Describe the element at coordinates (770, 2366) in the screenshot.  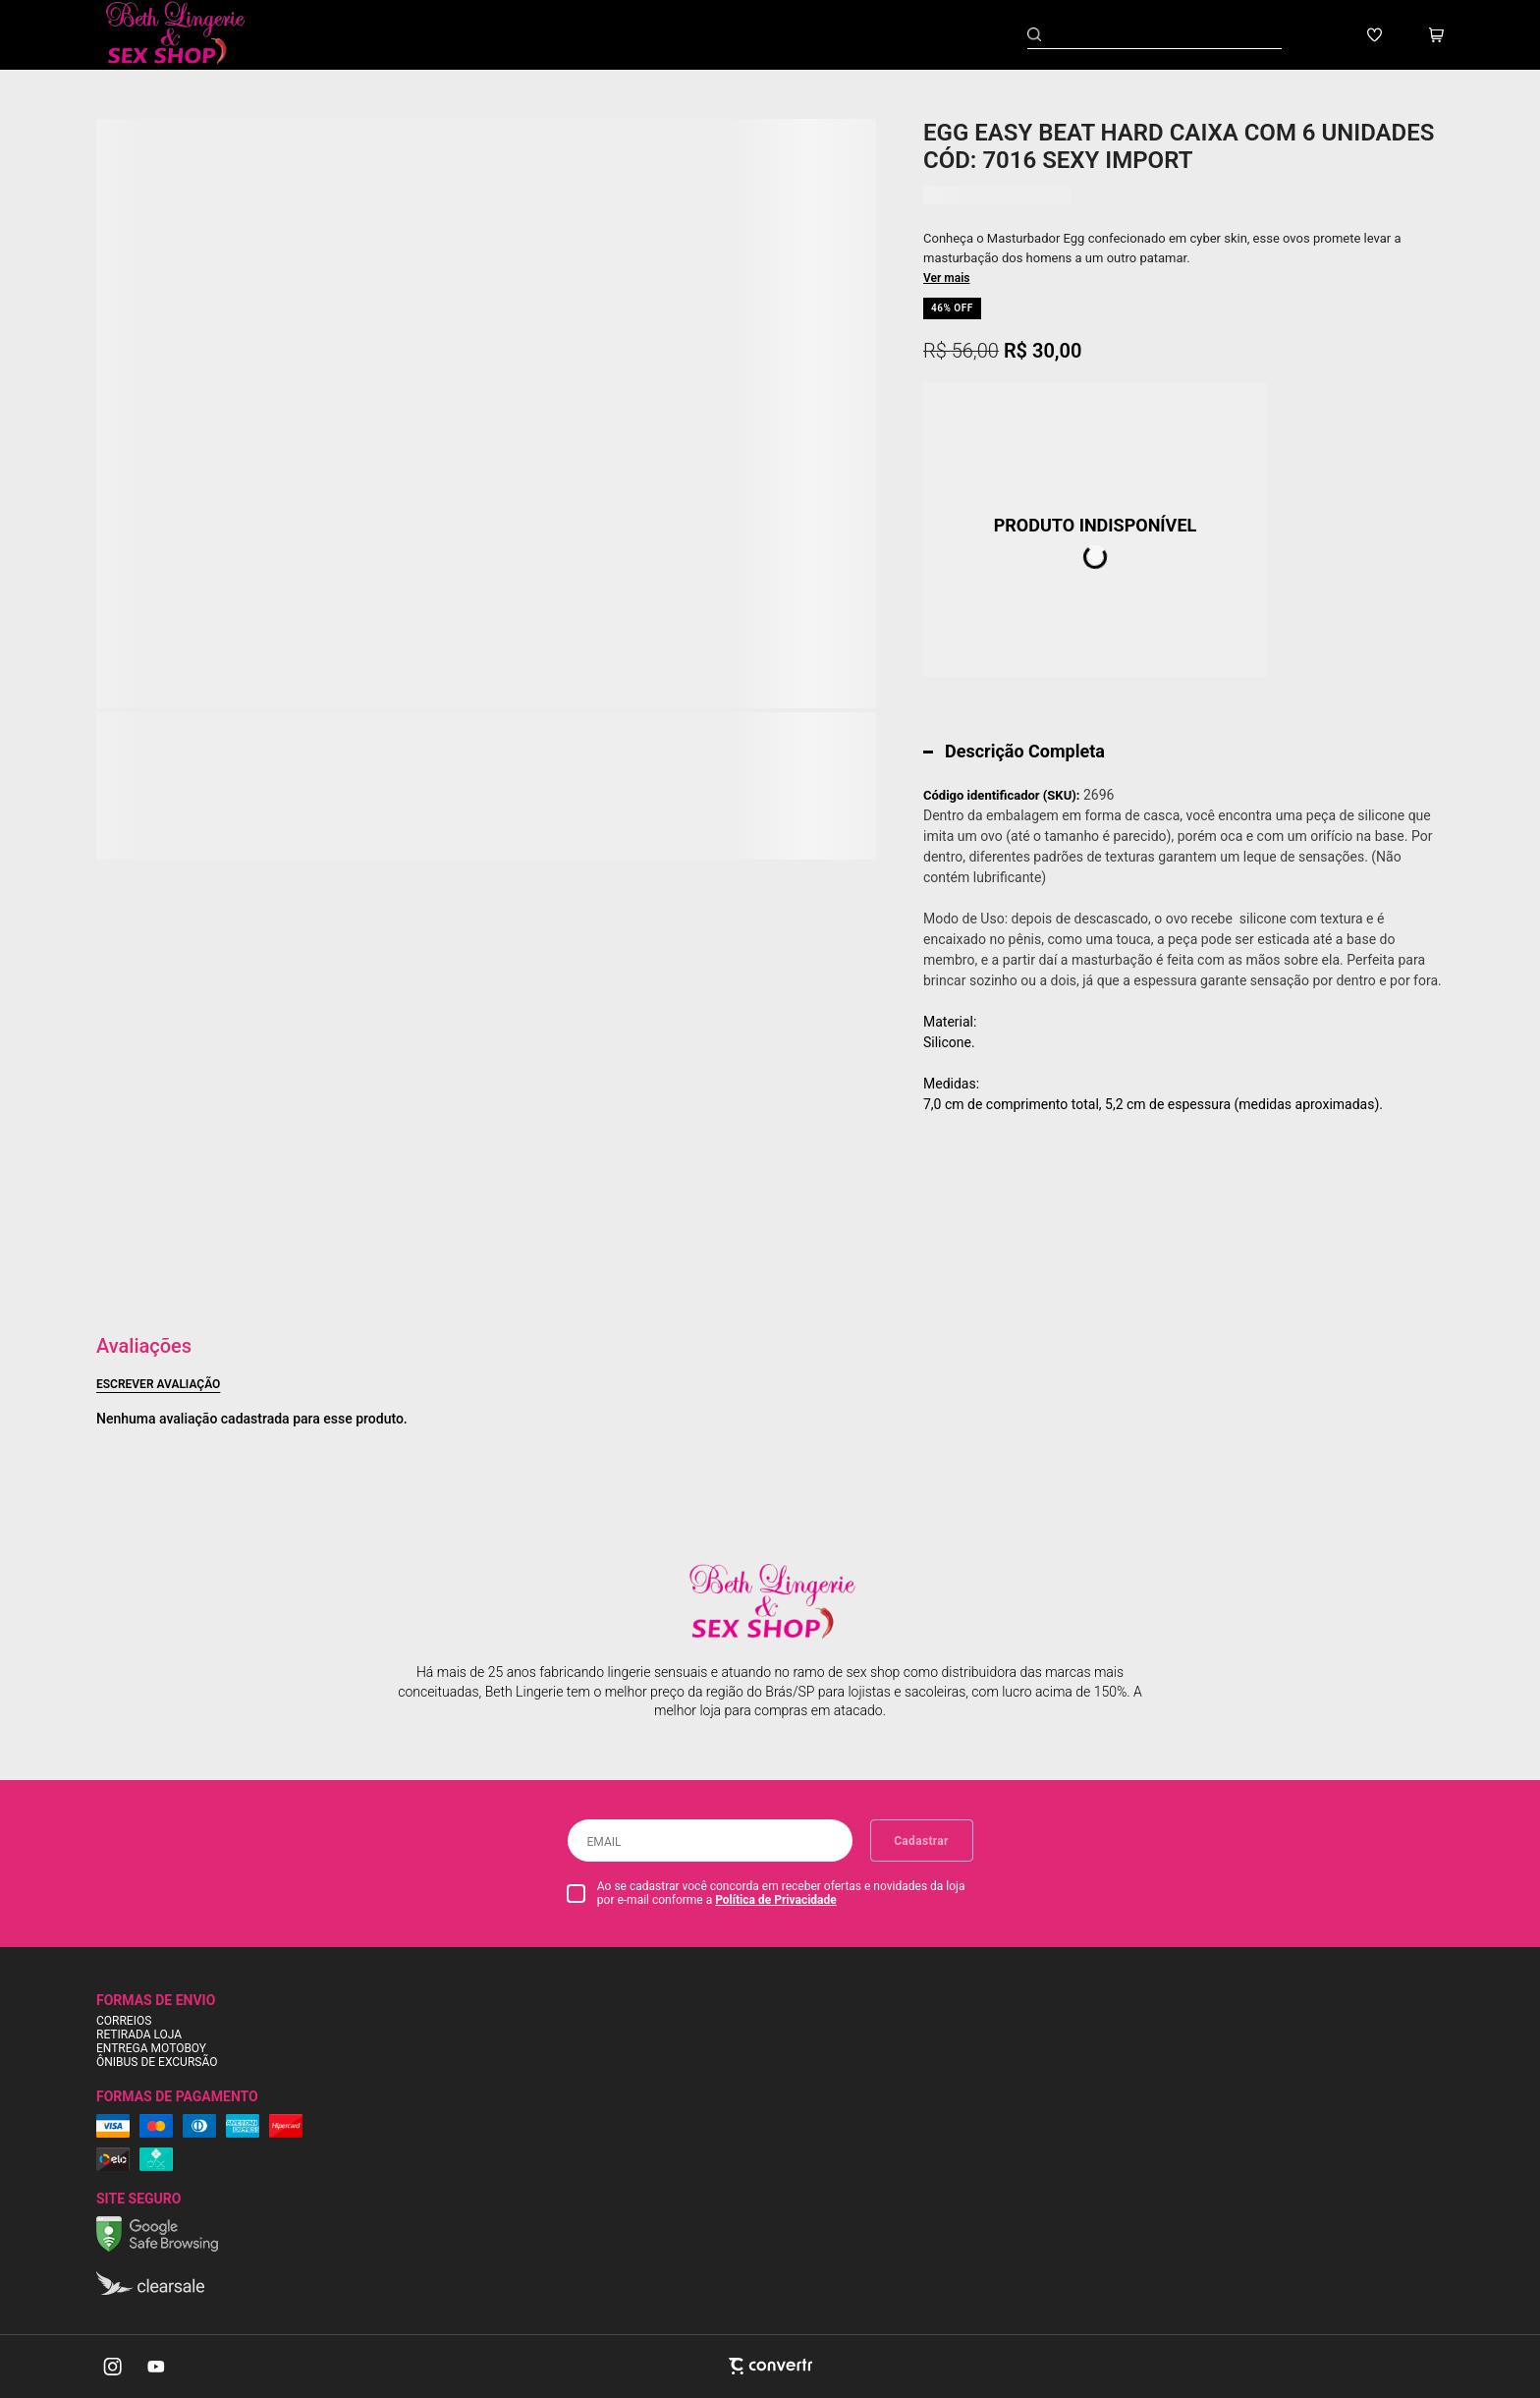
I see `[Site Convertr]` at that location.